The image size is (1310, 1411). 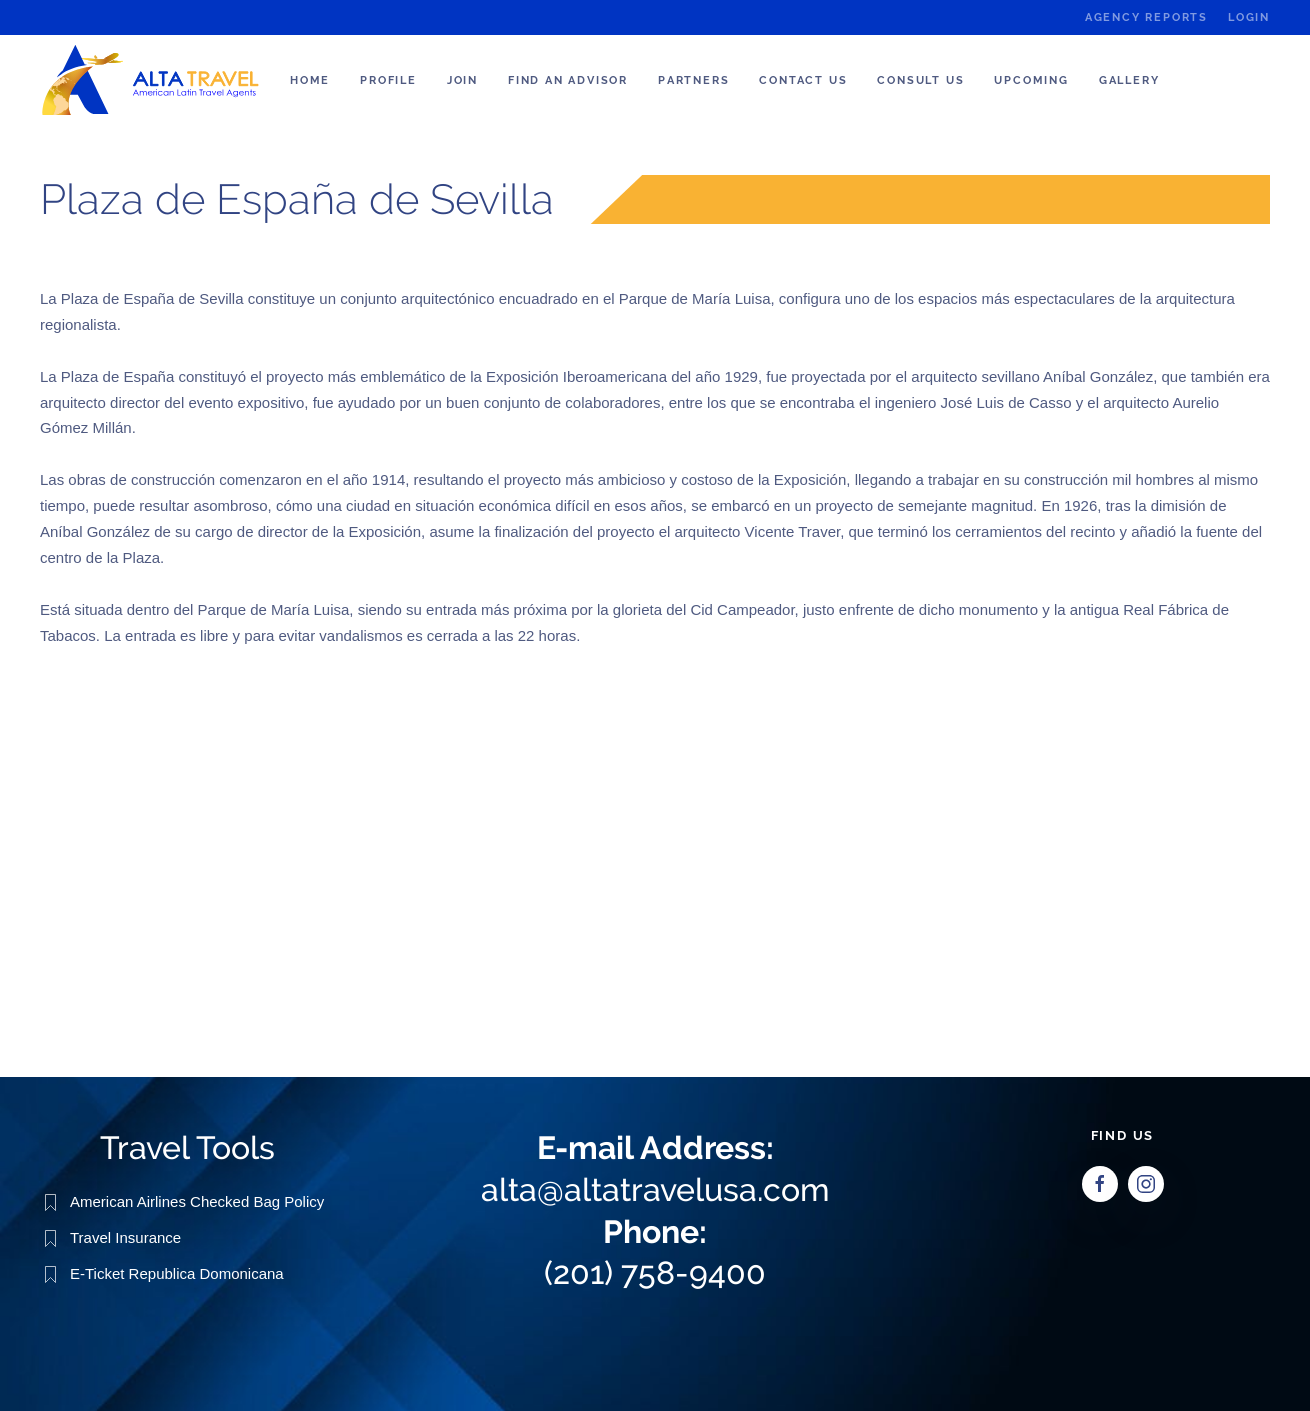 What do you see at coordinates (462, 80) in the screenshot?
I see `Join` at bounding box center [462, 80].